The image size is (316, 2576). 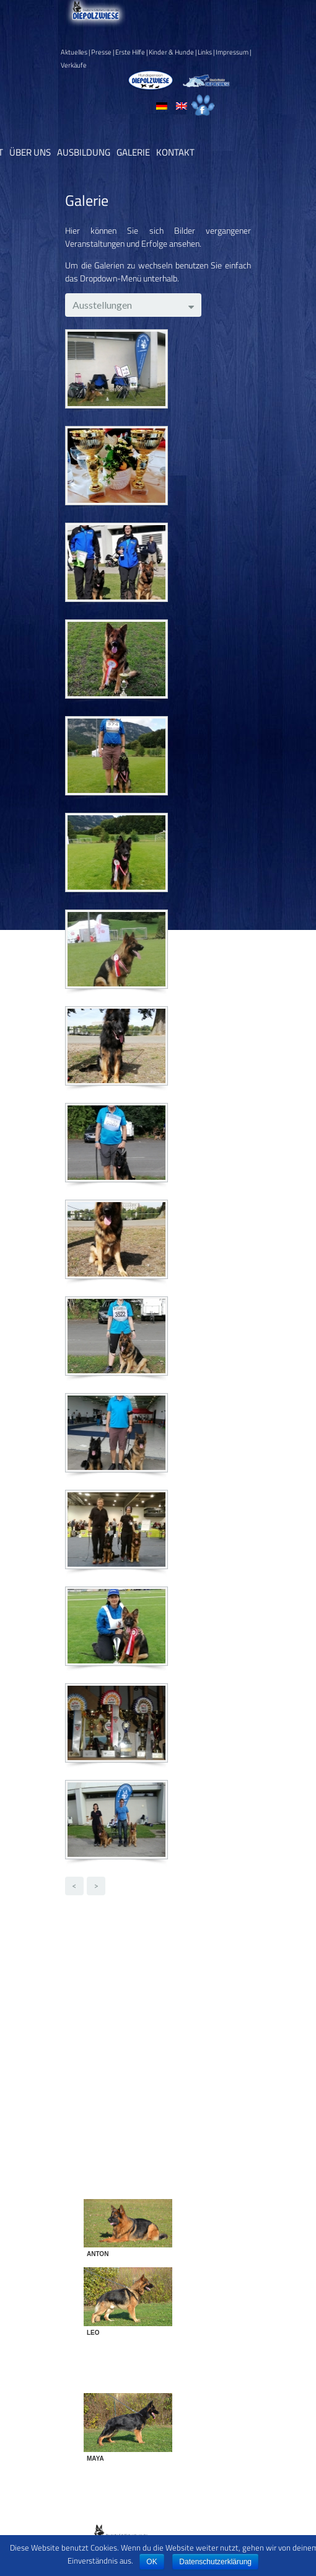 I want to click on Links, so click(x=205, y=52).